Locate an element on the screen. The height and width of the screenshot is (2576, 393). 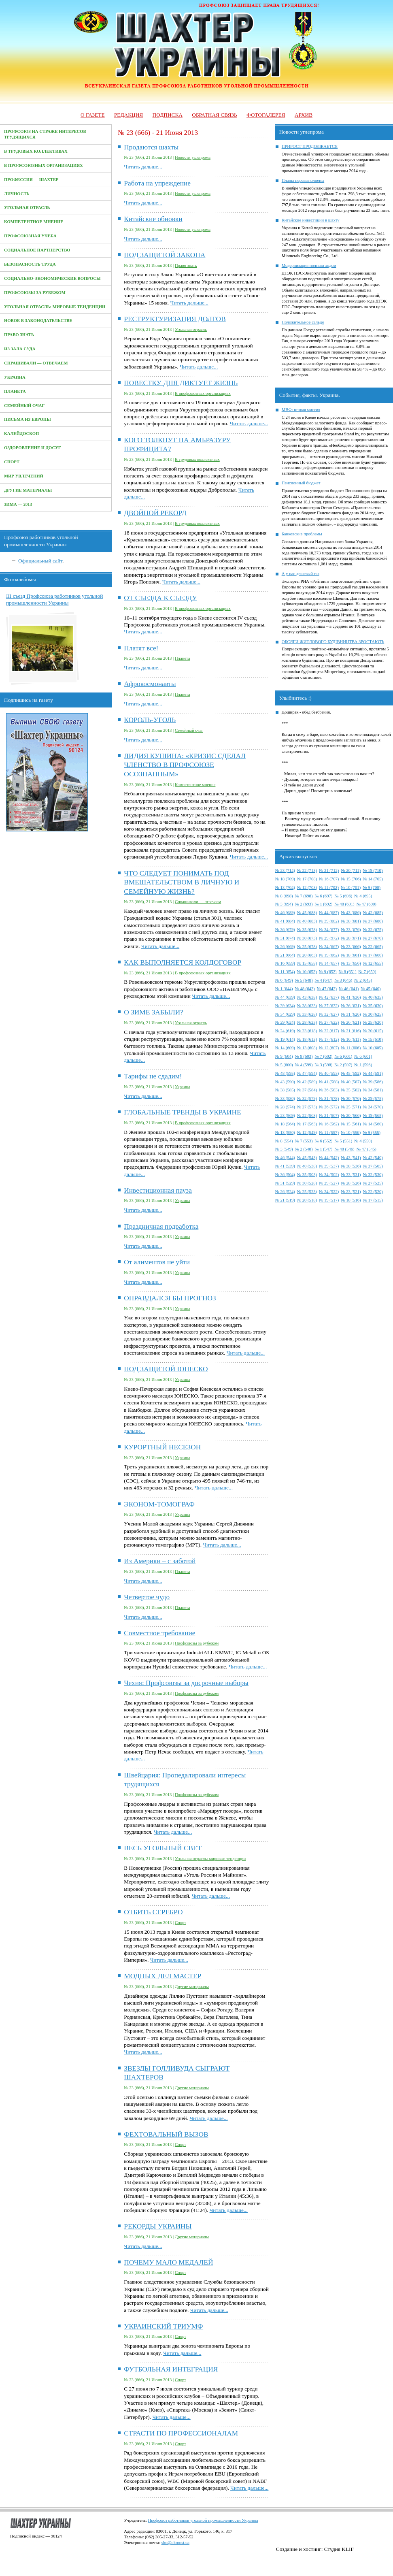
№ 25 (571) is located at coordinates (351, 1107).